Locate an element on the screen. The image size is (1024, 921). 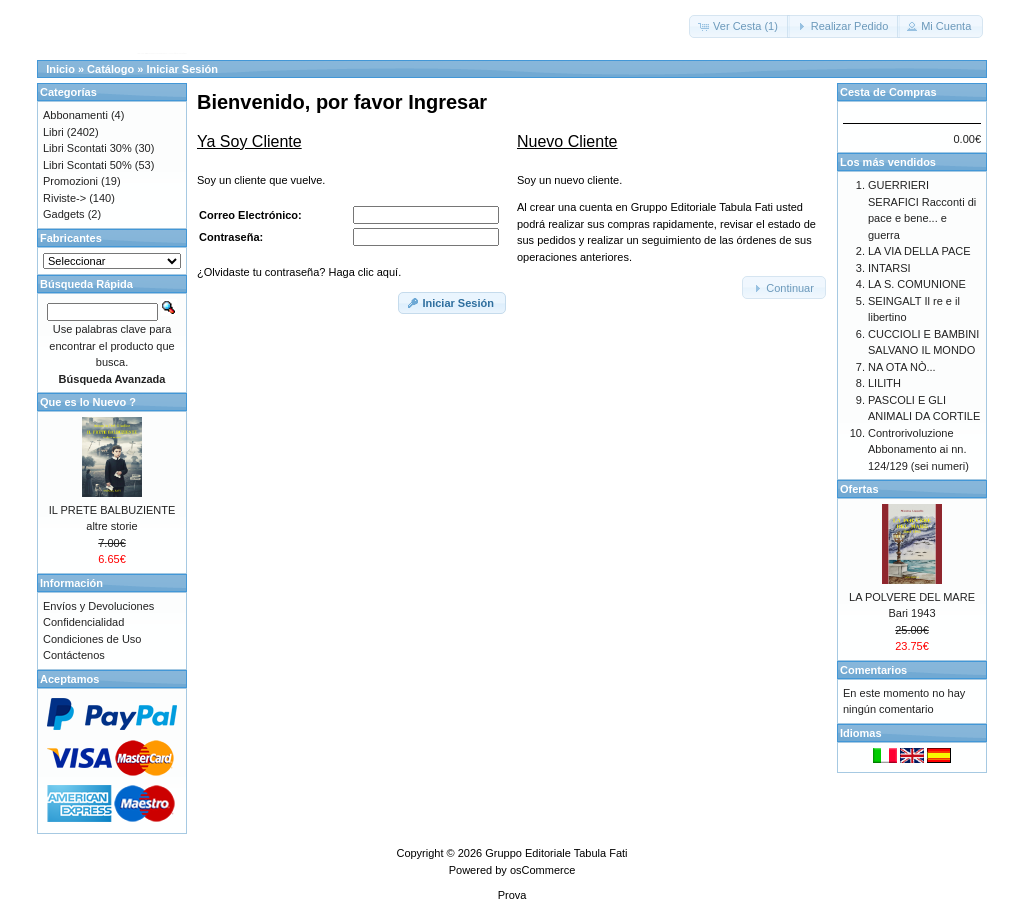
Gadgets is located at coordinates (64, 214).